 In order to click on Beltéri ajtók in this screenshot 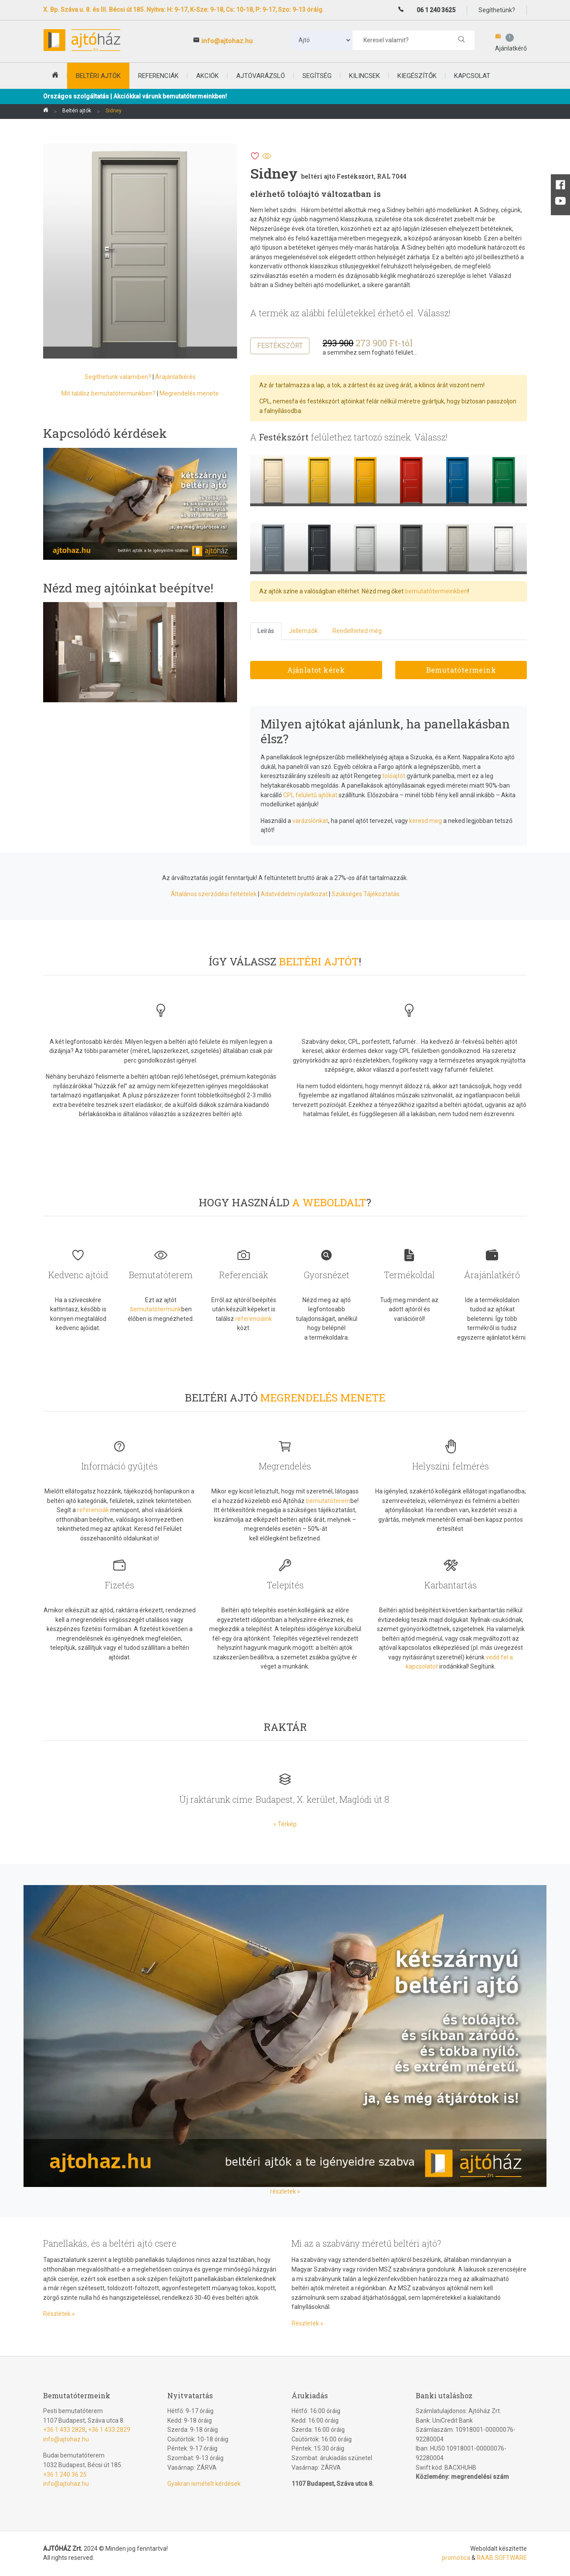, I will do `click(76, 111)`.